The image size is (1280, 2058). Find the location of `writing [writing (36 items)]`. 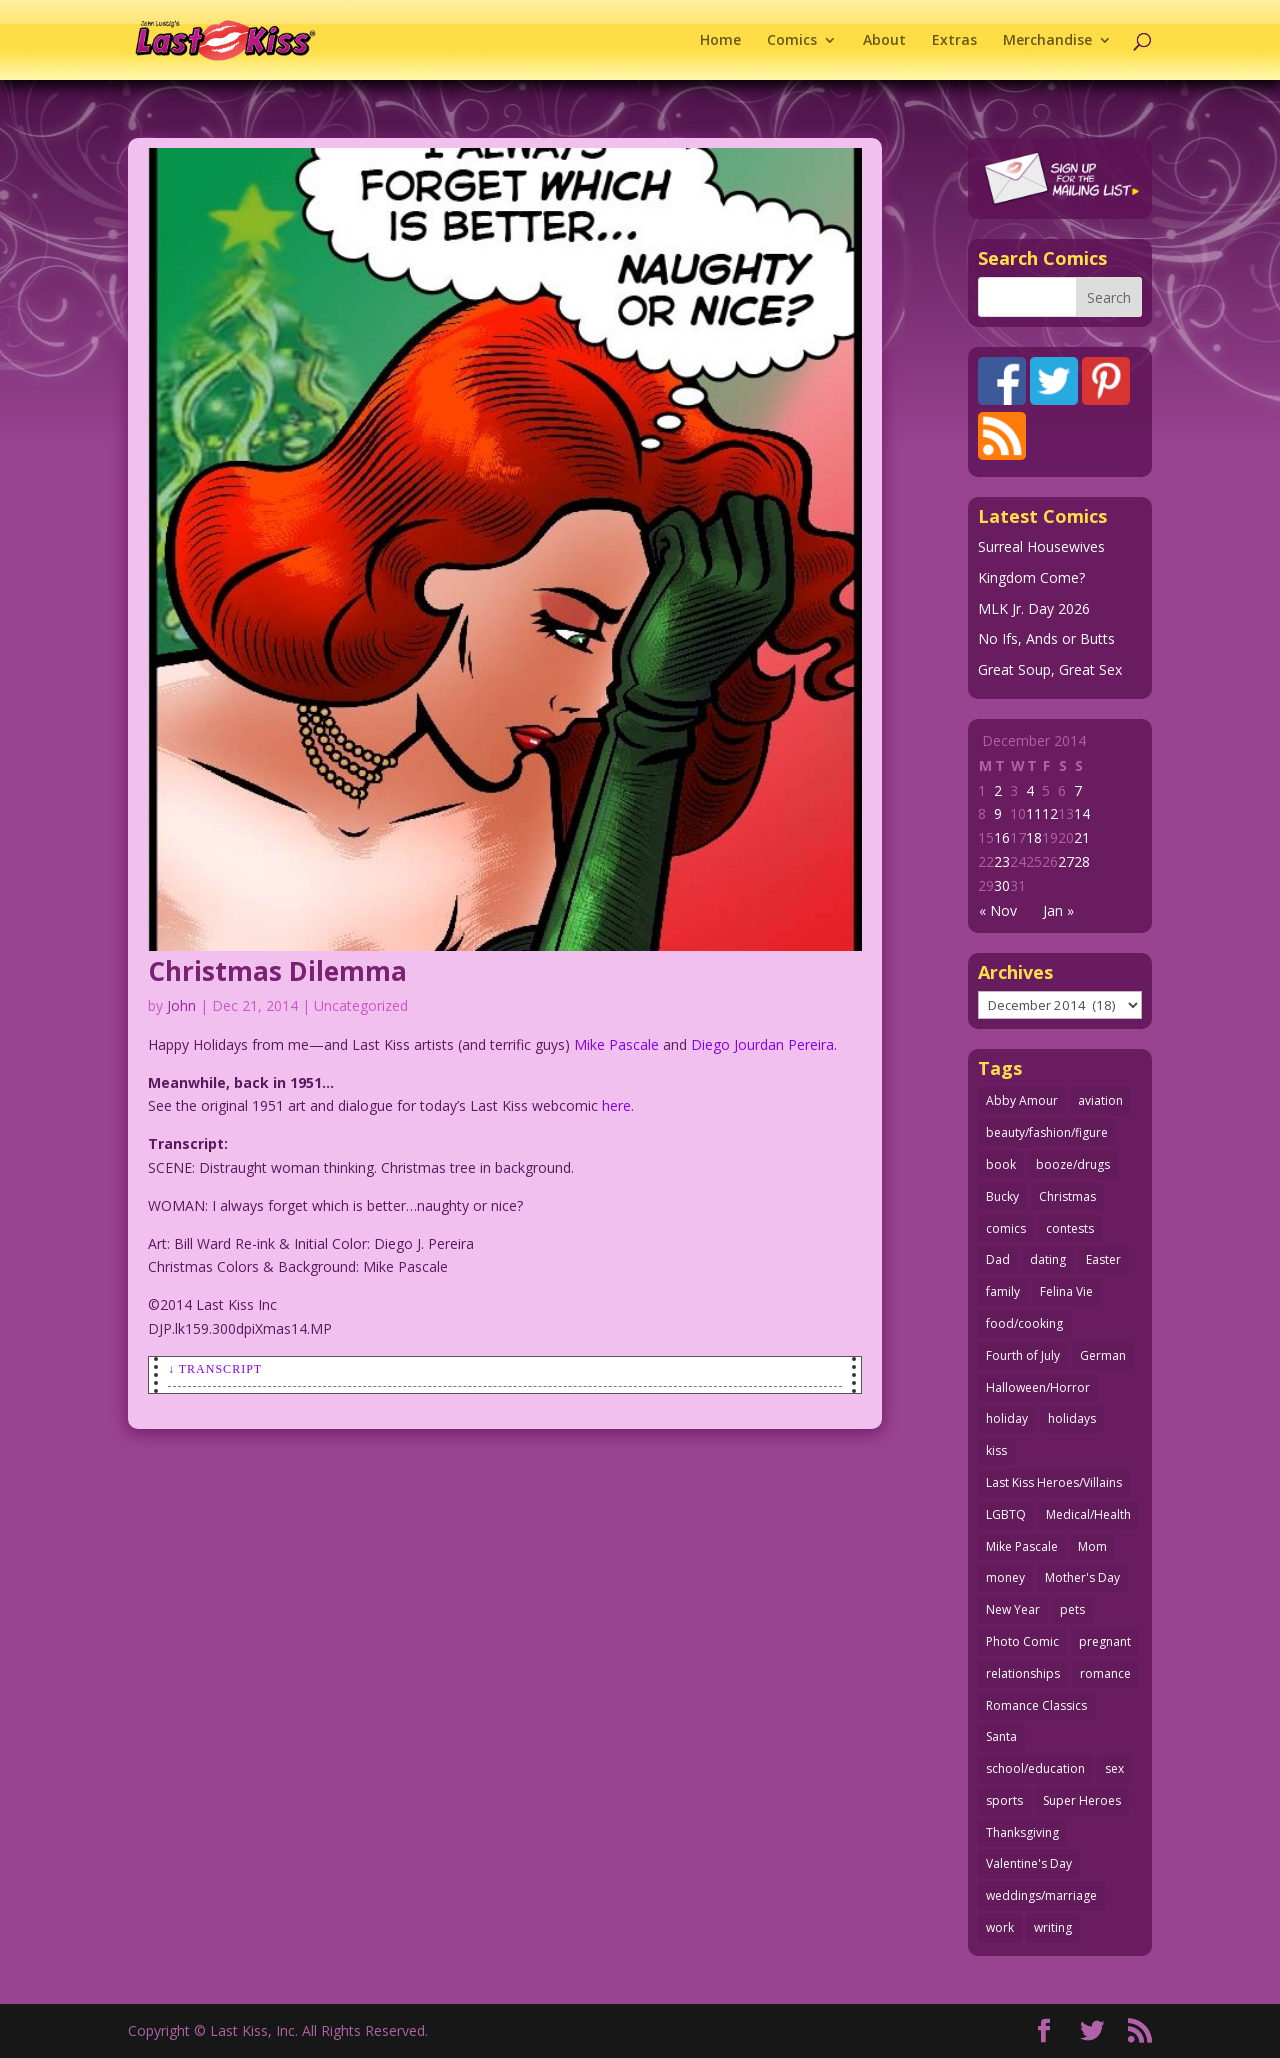

writing [writing (36 items)] is located at coordinates (1053, 1927).